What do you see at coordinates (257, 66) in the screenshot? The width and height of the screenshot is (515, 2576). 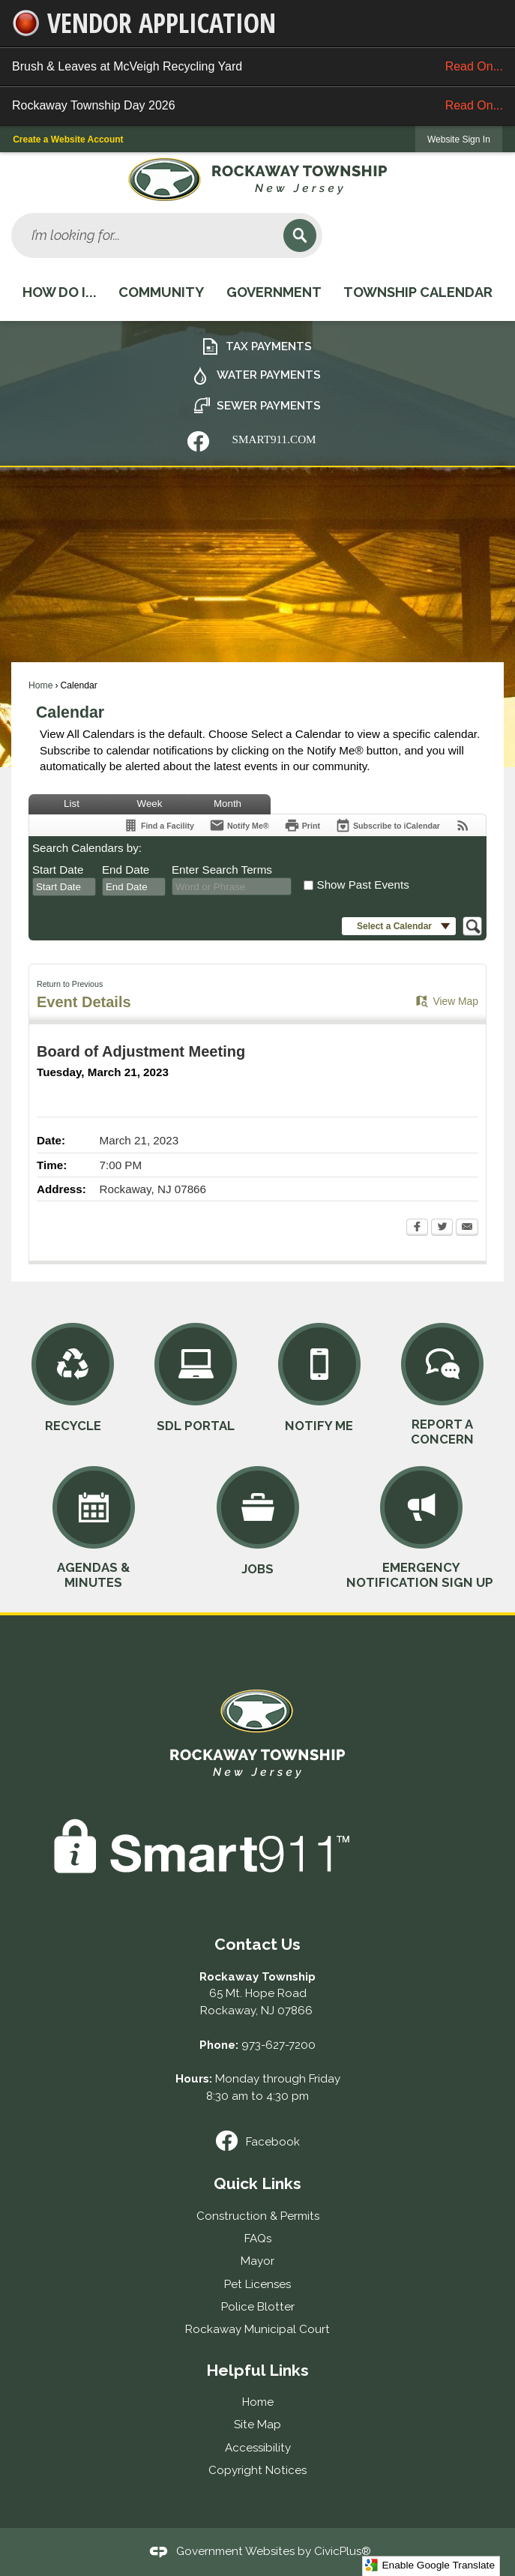 I see `Brush & Leaves at McVeigh Recycling Yard` at bounding box center [257, 66].